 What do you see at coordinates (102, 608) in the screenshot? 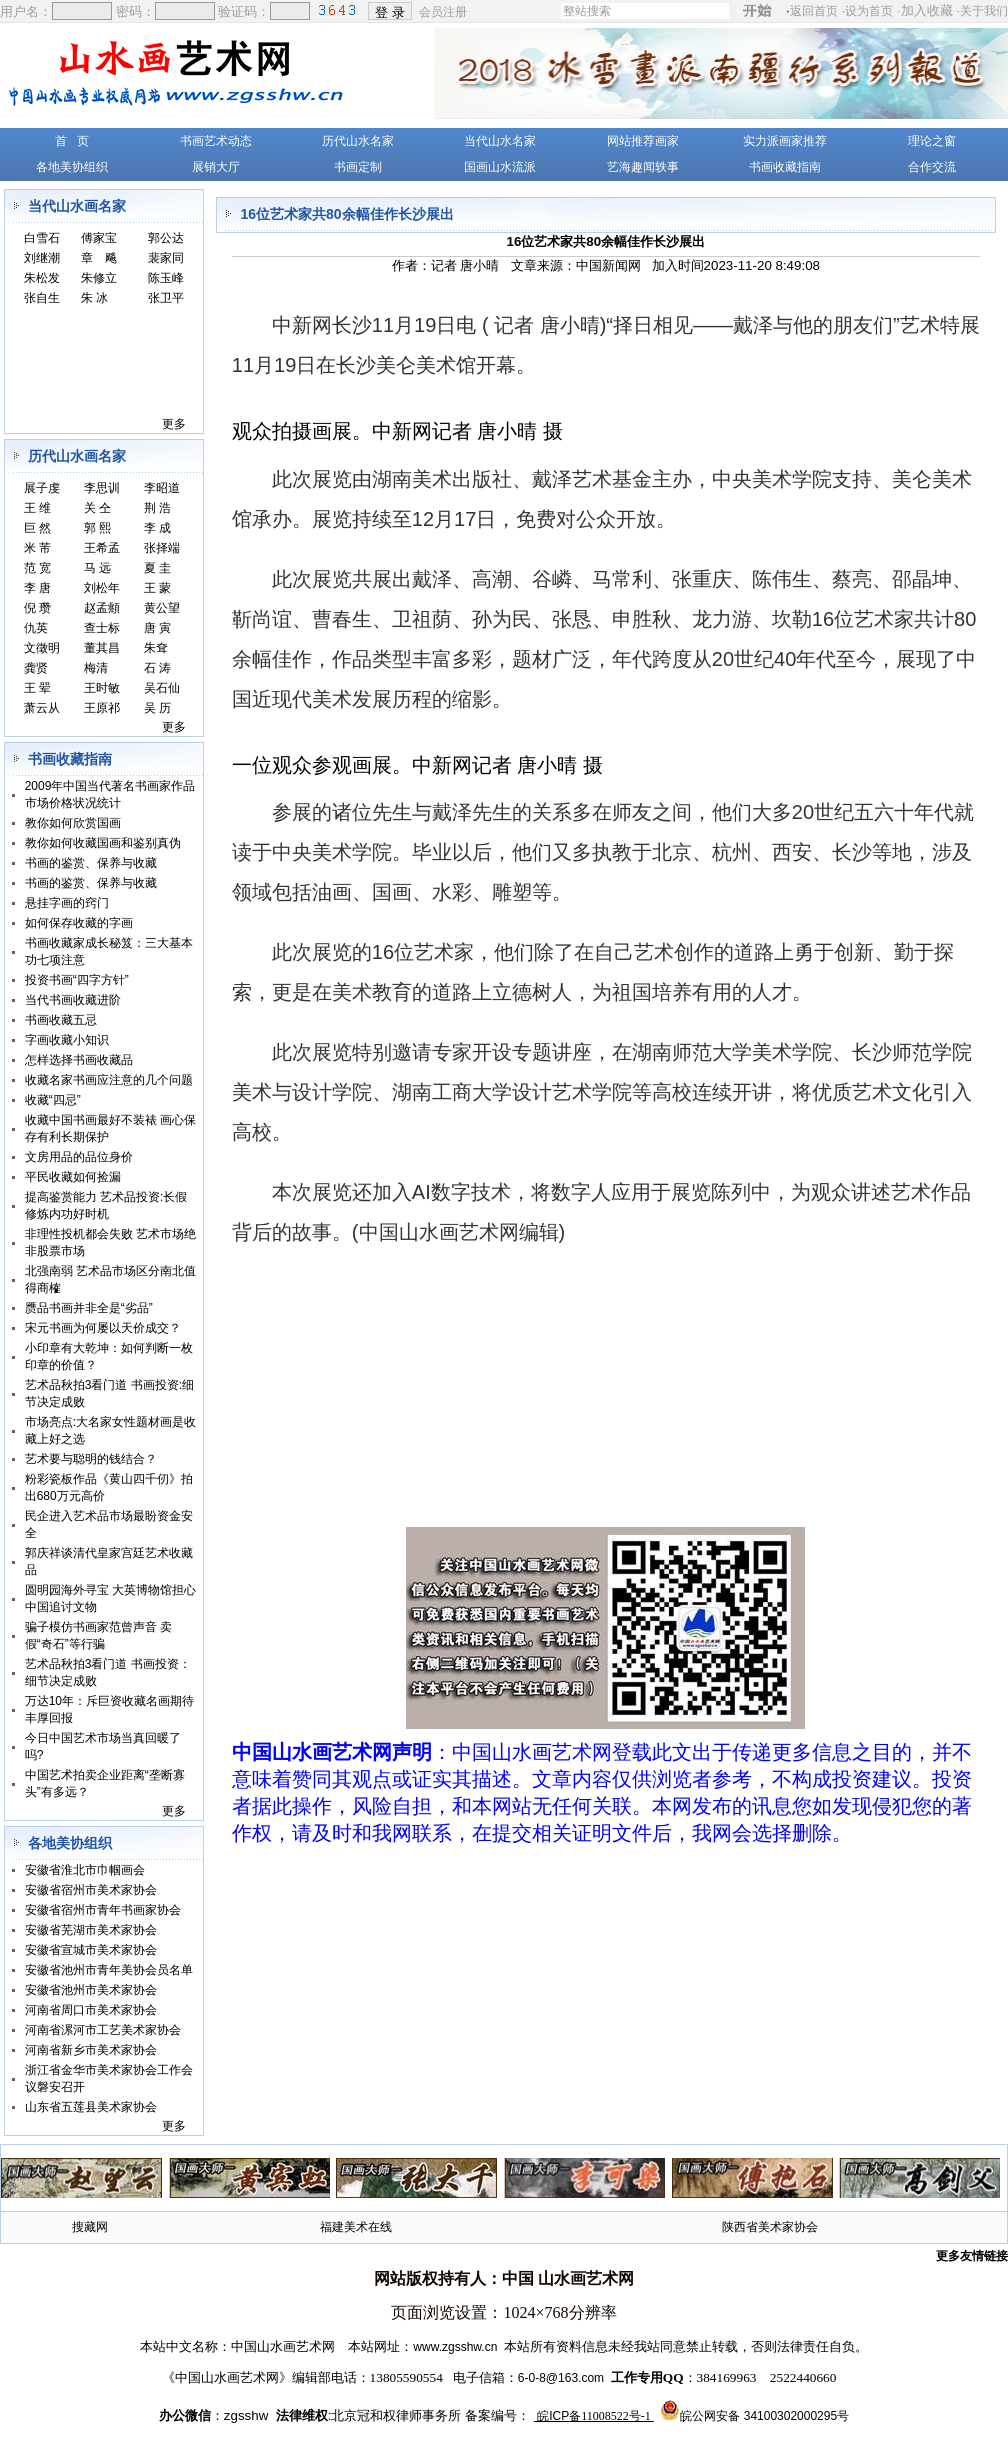
I see `赵孟頫` at bounding box center [102, 608].